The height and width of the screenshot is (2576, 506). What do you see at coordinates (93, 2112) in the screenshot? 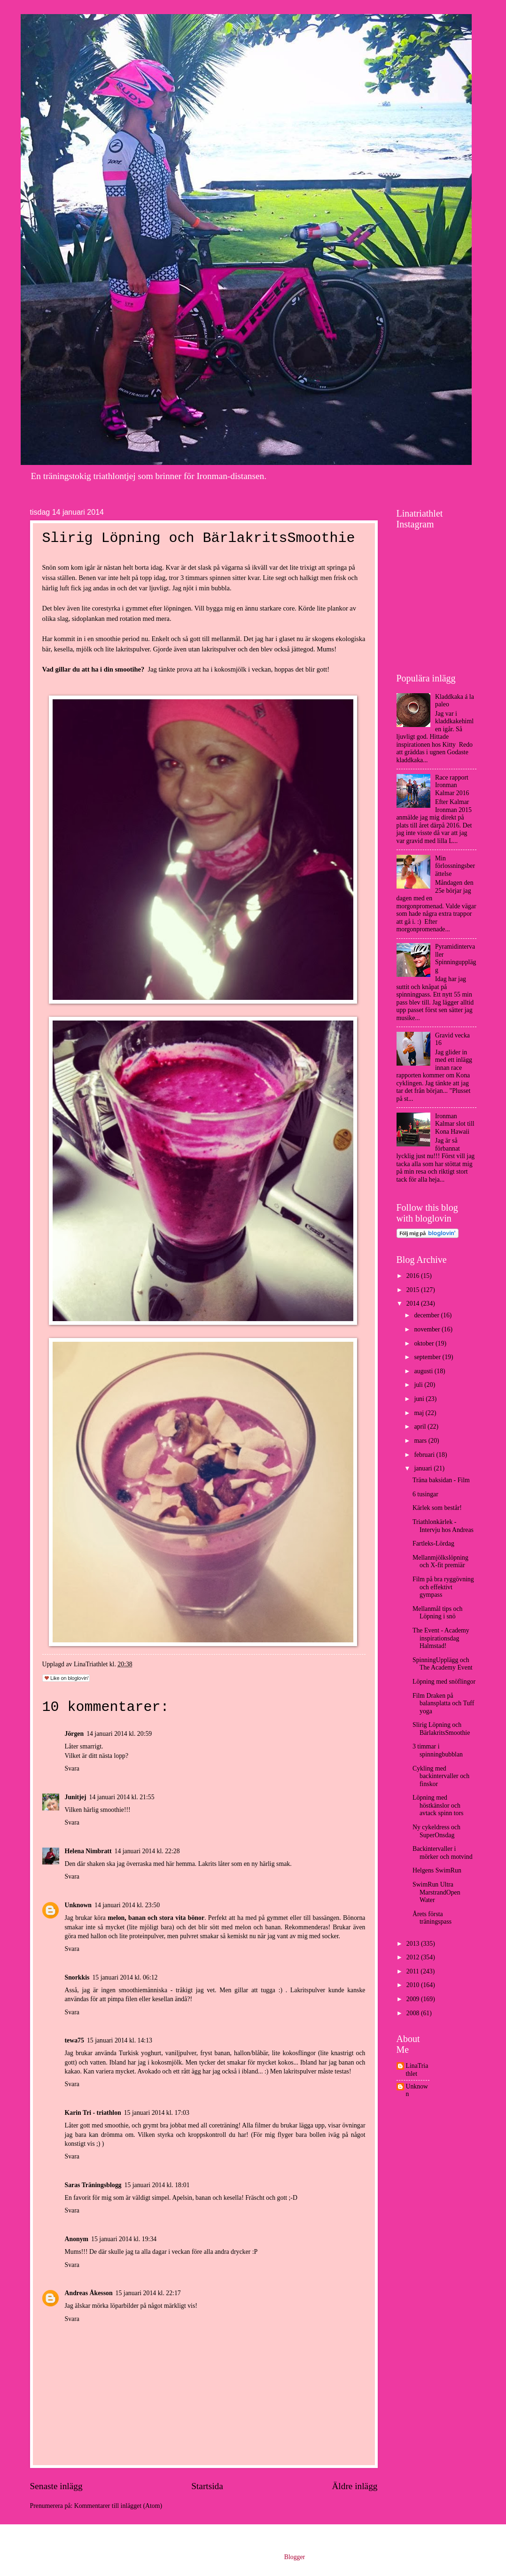
I see `Karin Tri - triathlon` at bounding box center [93, 2112].